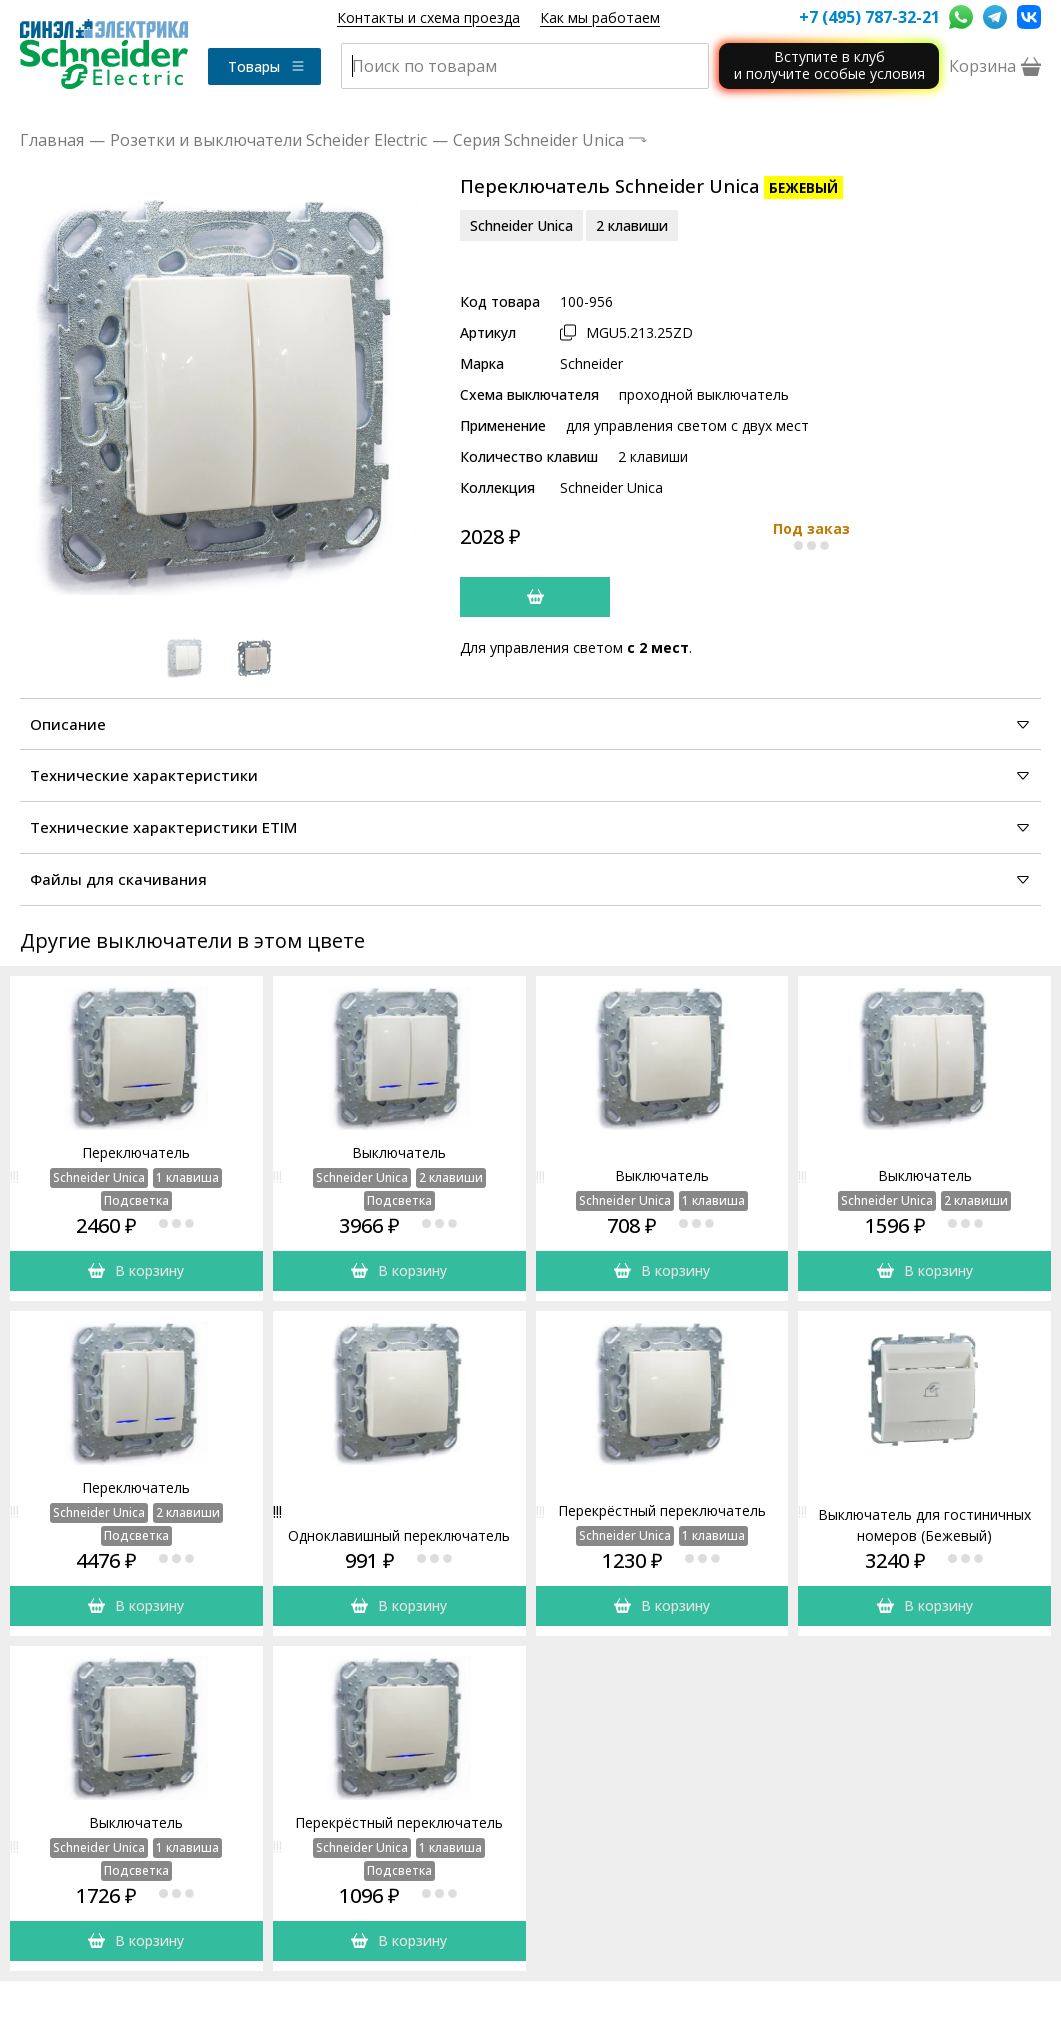  Describe the element at coordinates (52, 140) in the screenshot. I see `Главная` at that location.